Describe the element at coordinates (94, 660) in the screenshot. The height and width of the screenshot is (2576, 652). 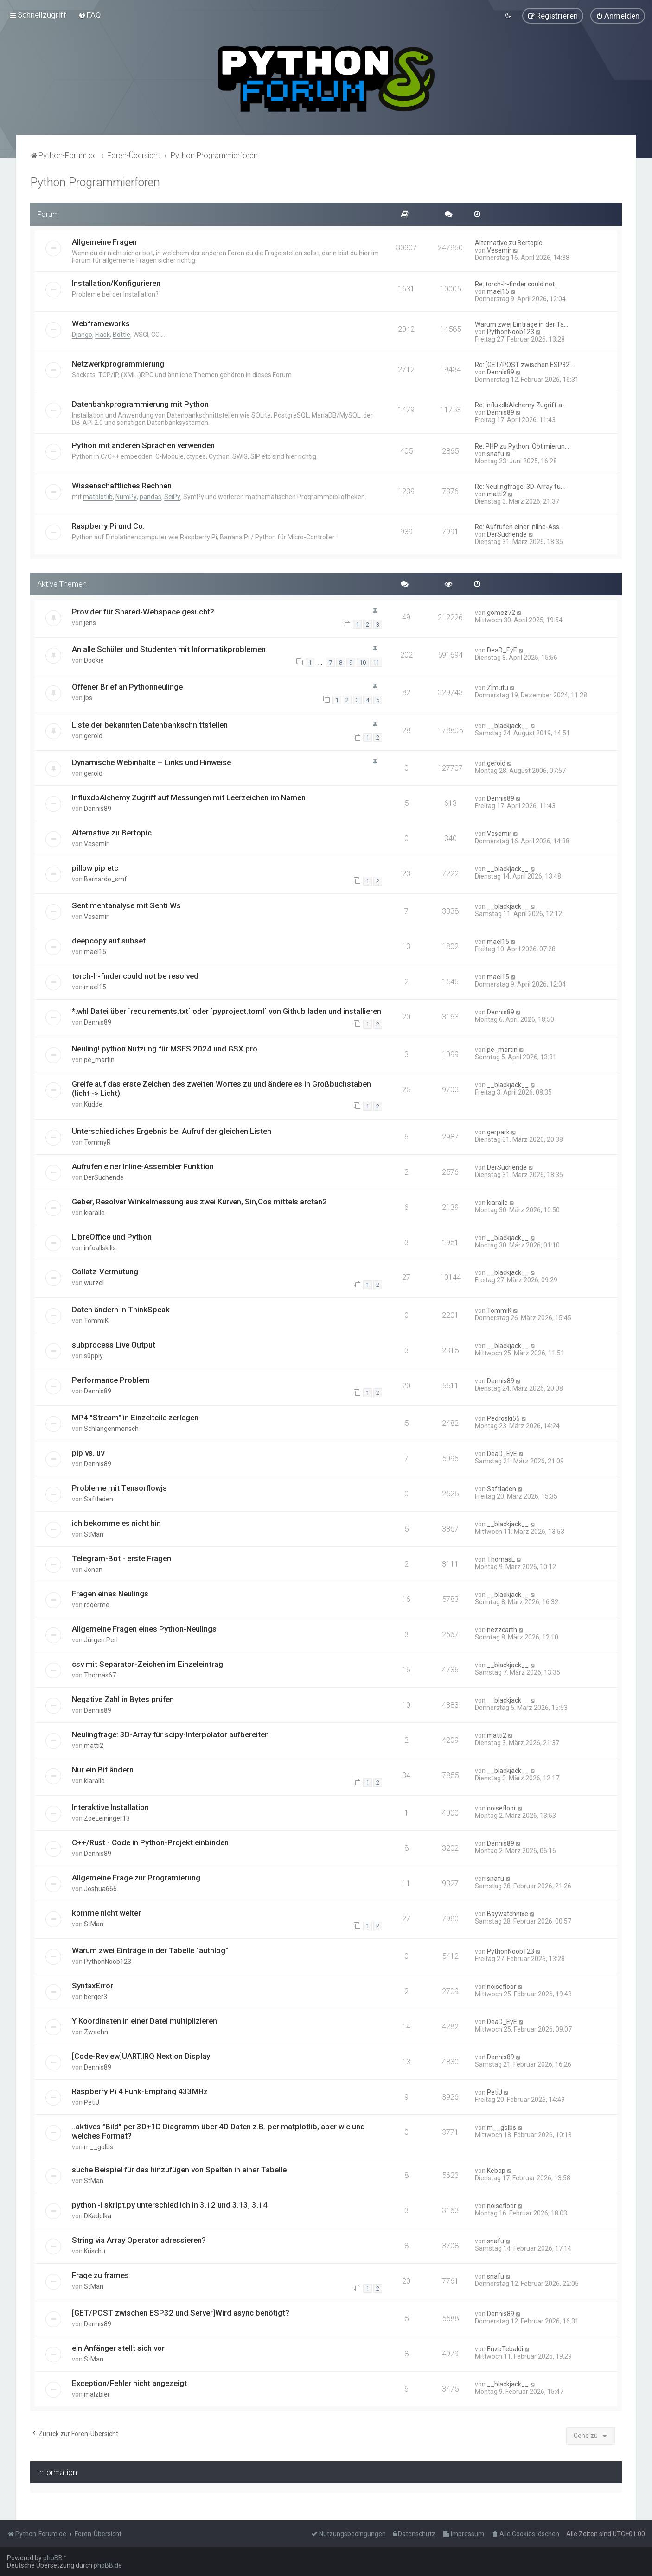
I see `Dookie` at that location.